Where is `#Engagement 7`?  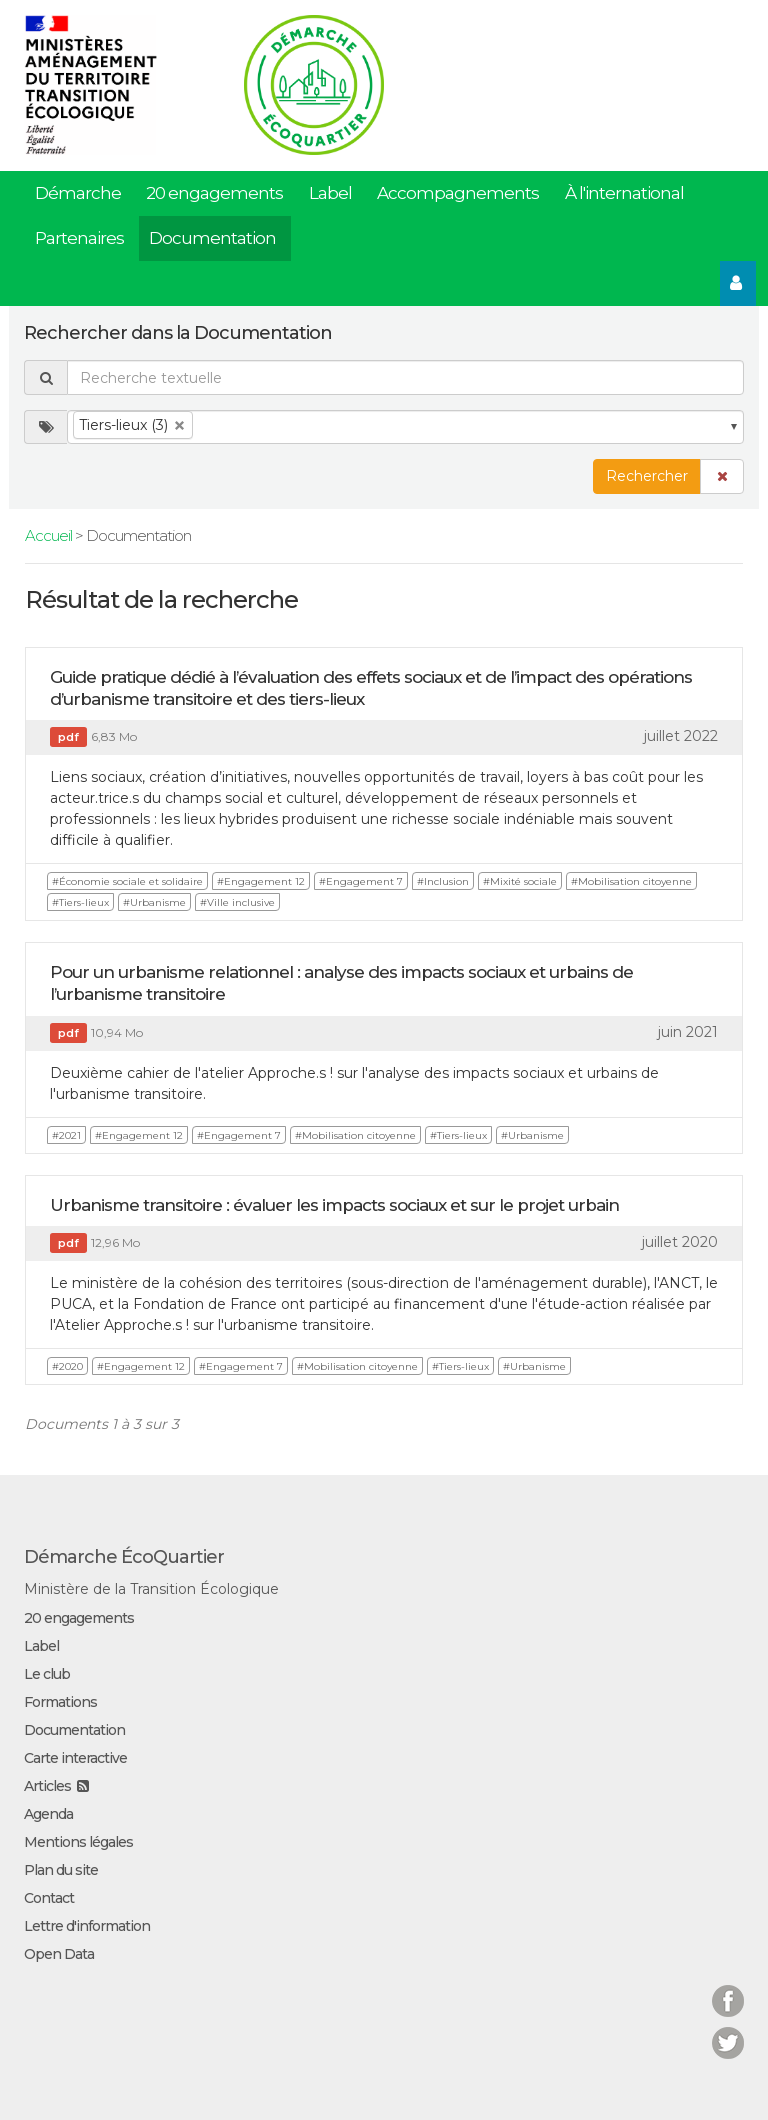
#Engagement 7 is located at coordinates (361, 881).